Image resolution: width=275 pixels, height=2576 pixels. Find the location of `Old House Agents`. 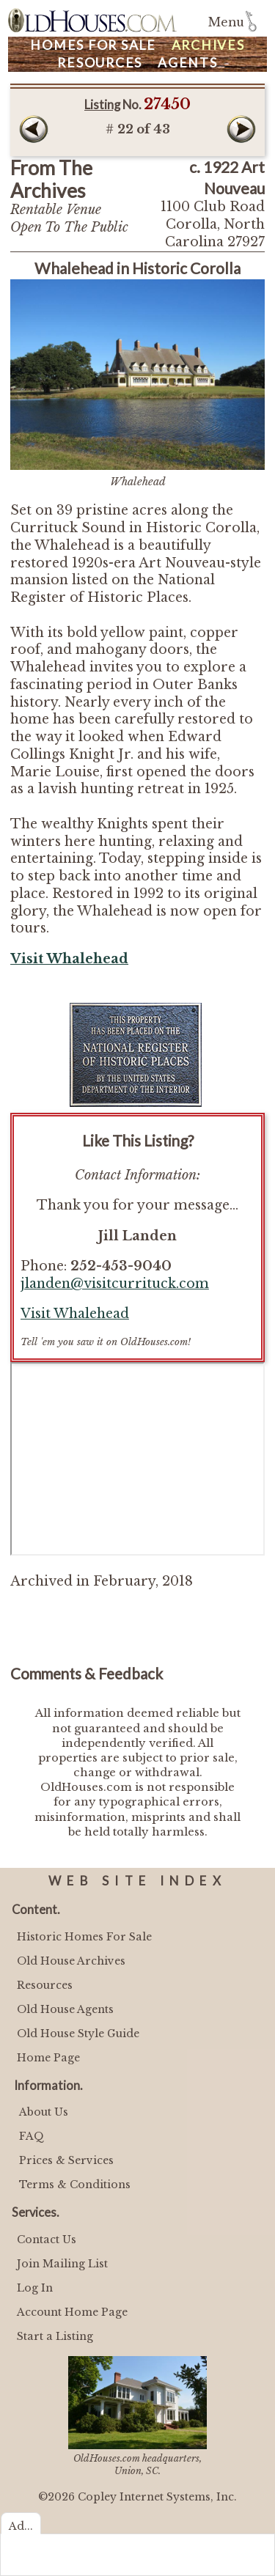

Old House Agents is located at coordinates (65, 2009).